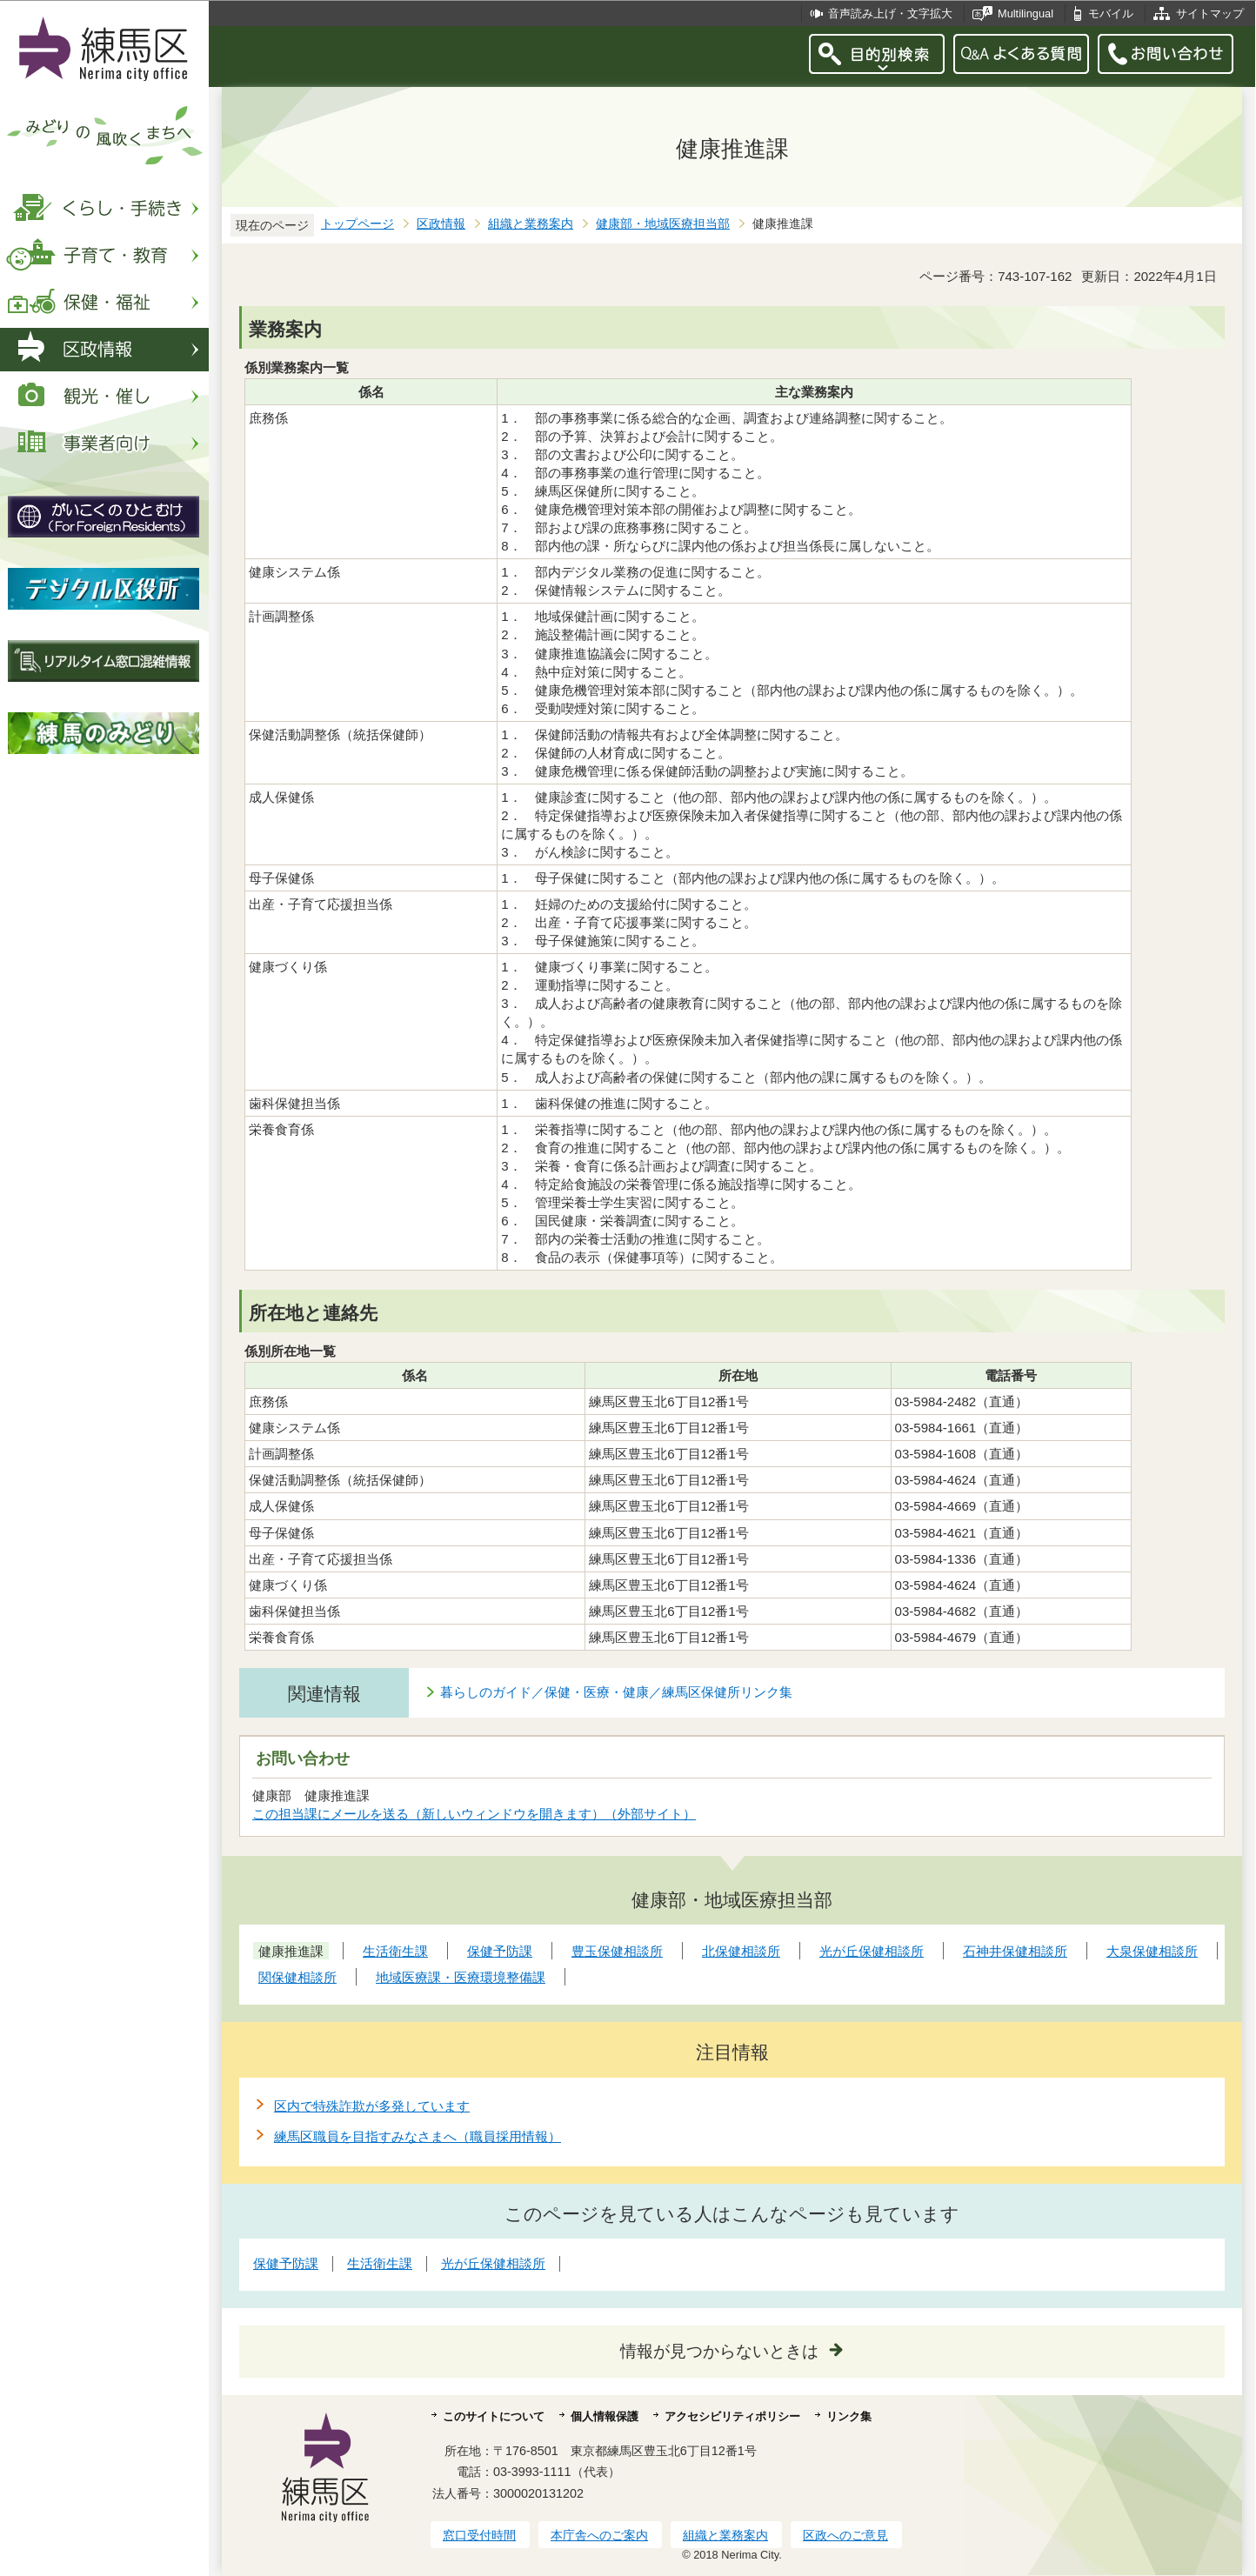 The image size is (1256, 2576). Describe the element at coordinates (849, 2416) in the screenshot. I see `リンク集` at that location.